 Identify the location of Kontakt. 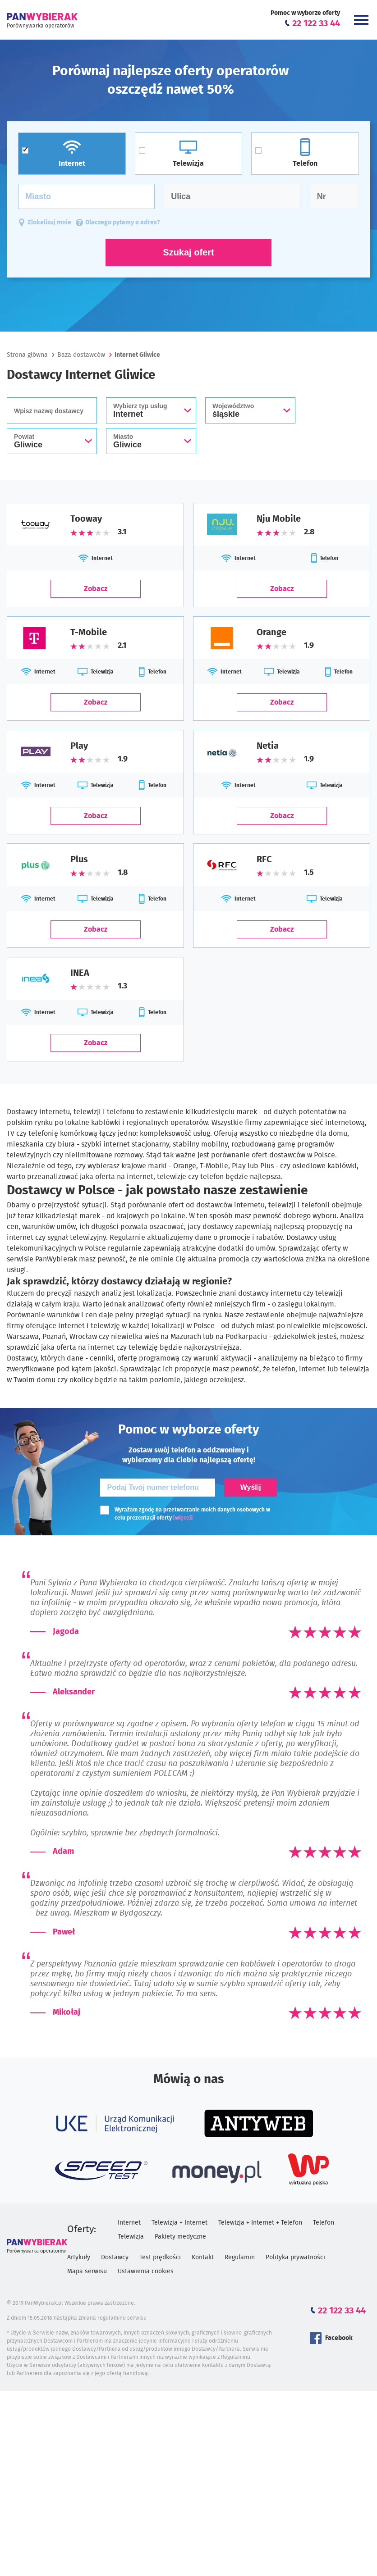
(203, 2257).